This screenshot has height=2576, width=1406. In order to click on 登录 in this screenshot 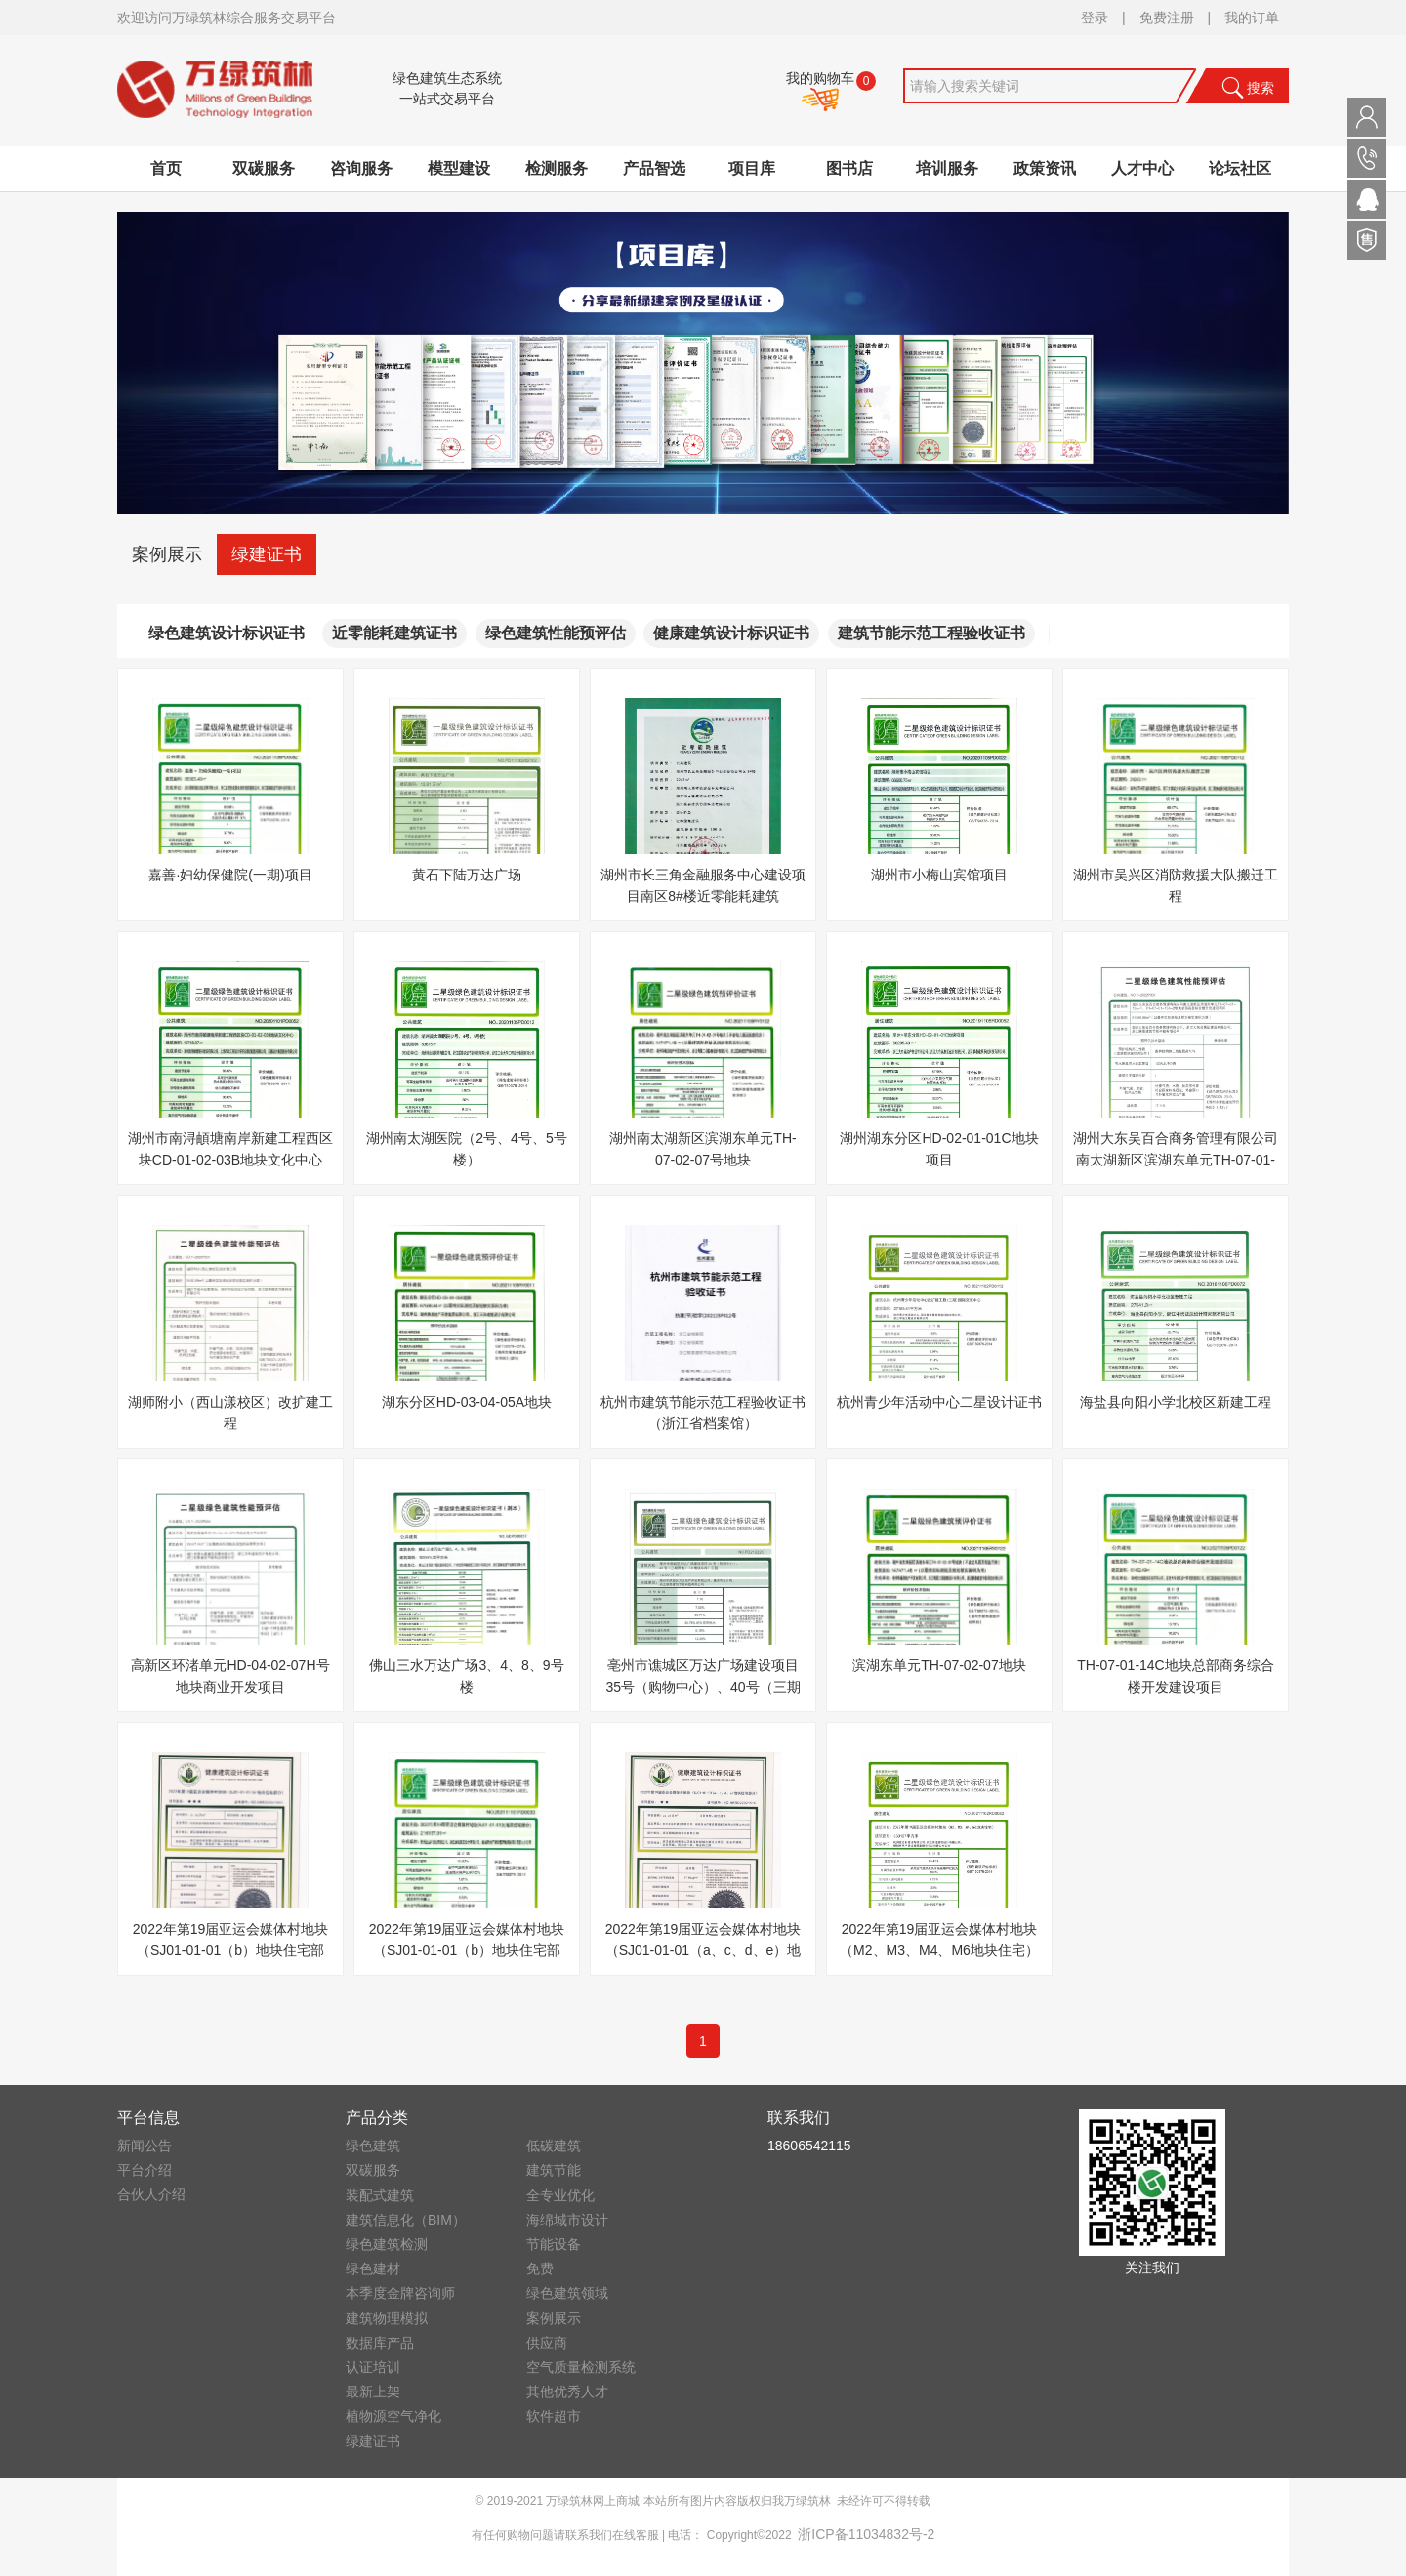, I will do `click(1094, 17)`.